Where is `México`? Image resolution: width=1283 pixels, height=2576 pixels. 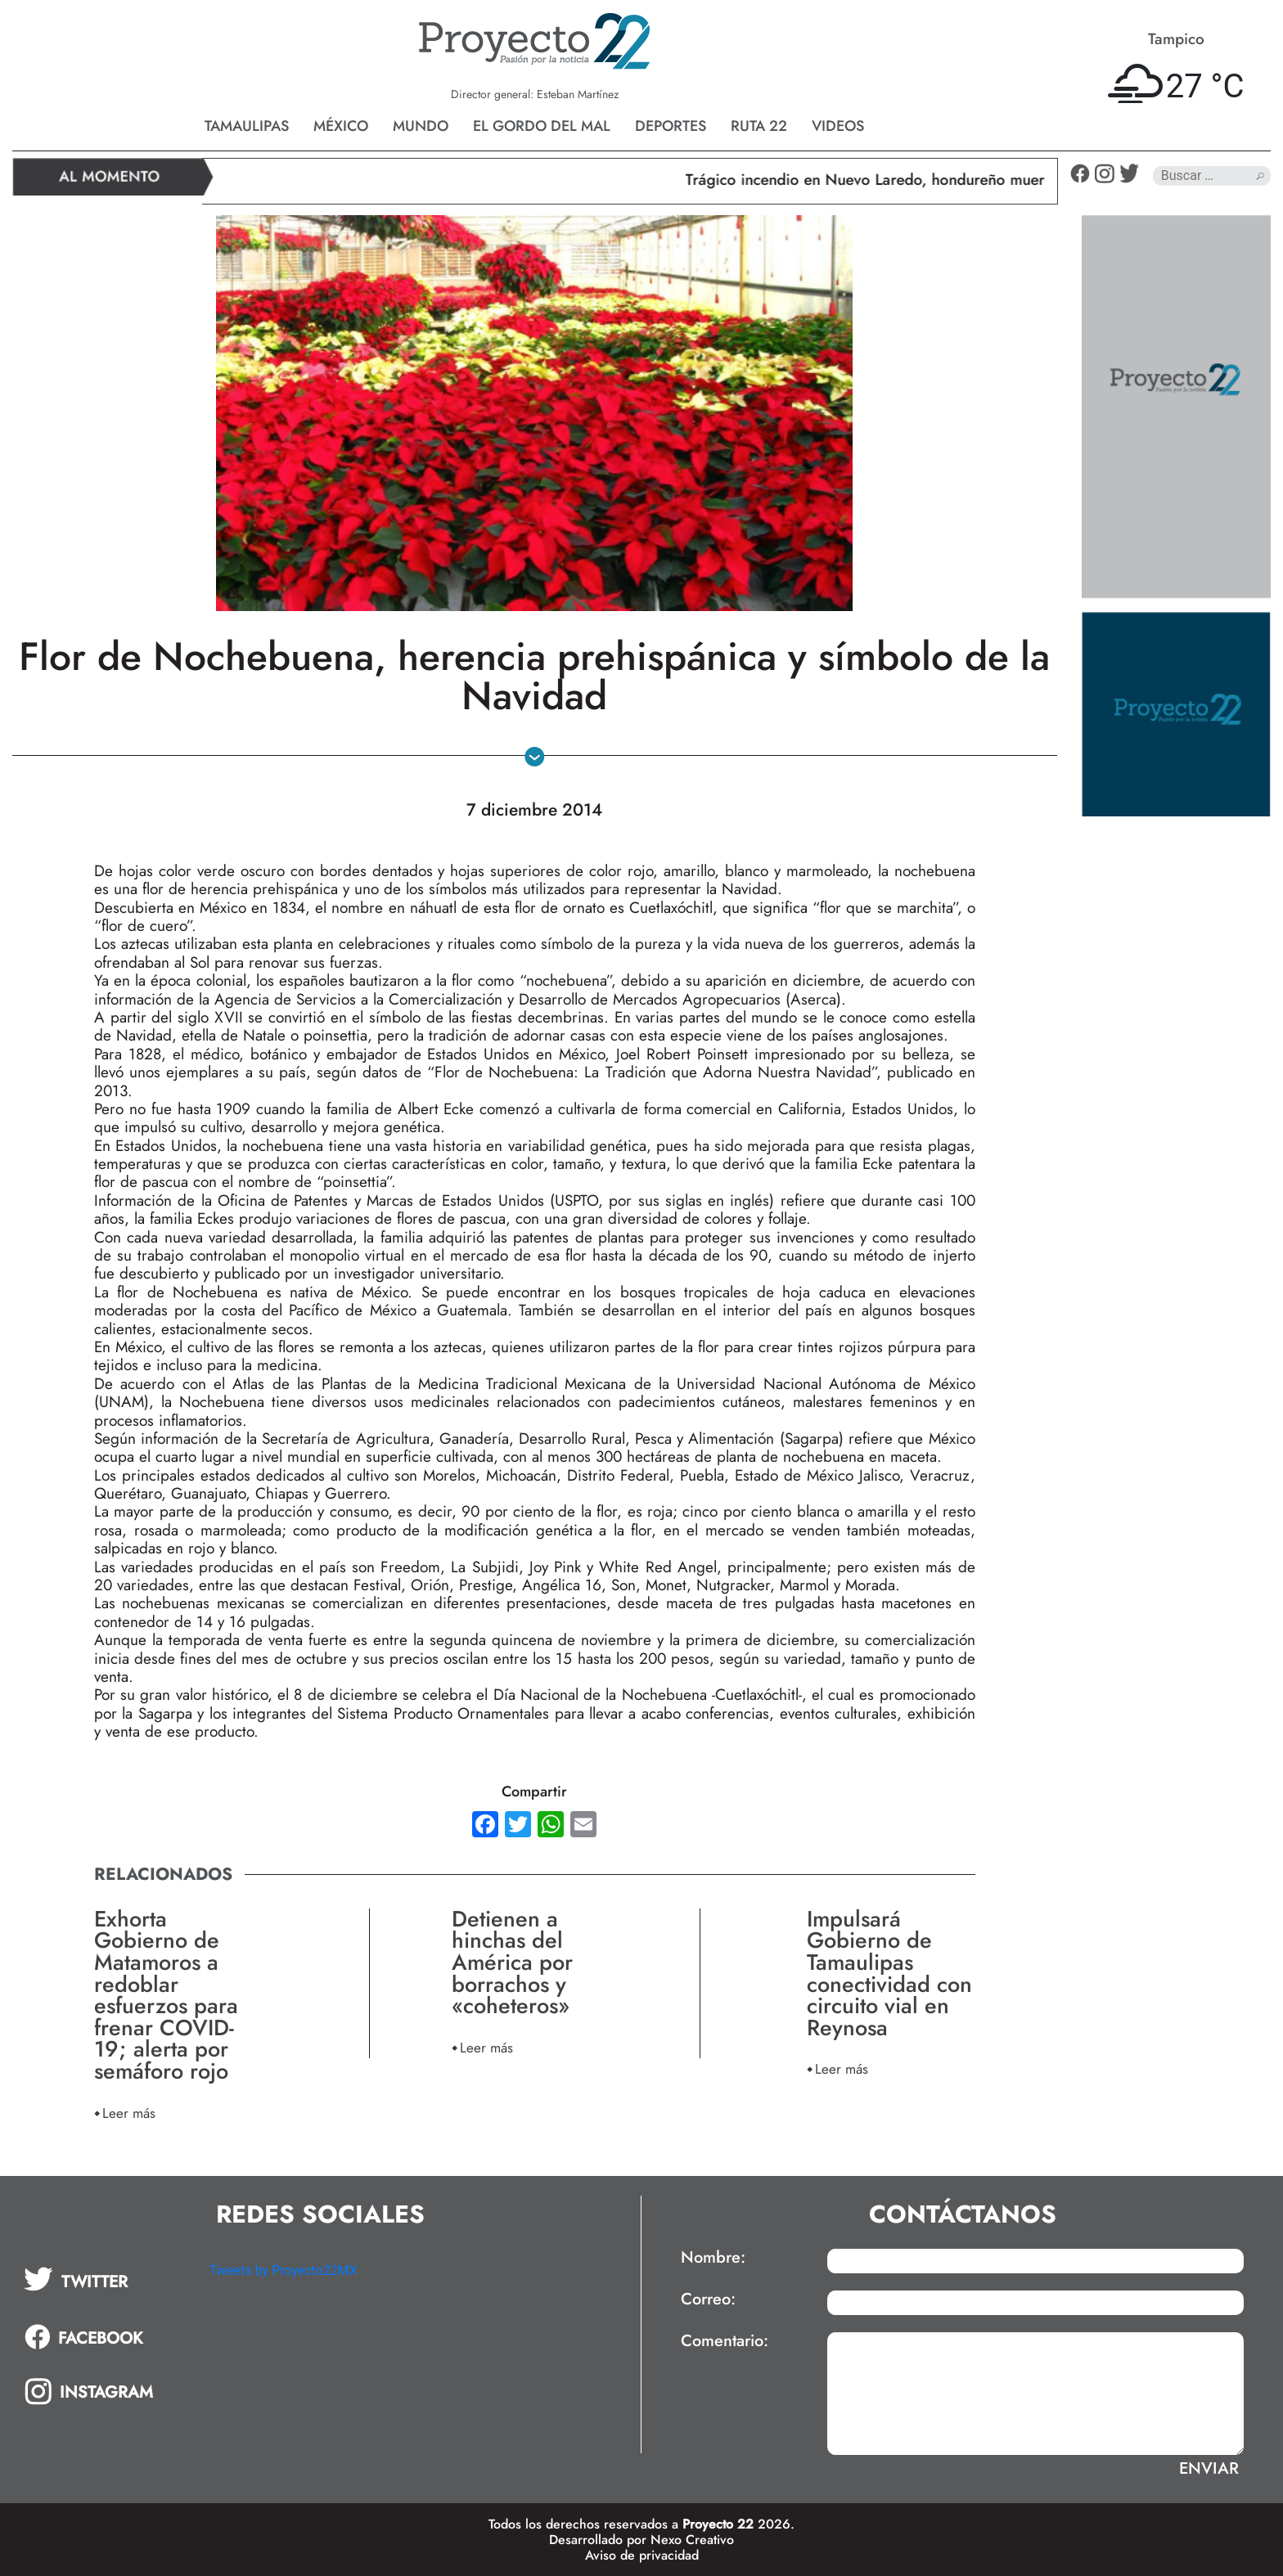
México is located at coordinates (340, 126).